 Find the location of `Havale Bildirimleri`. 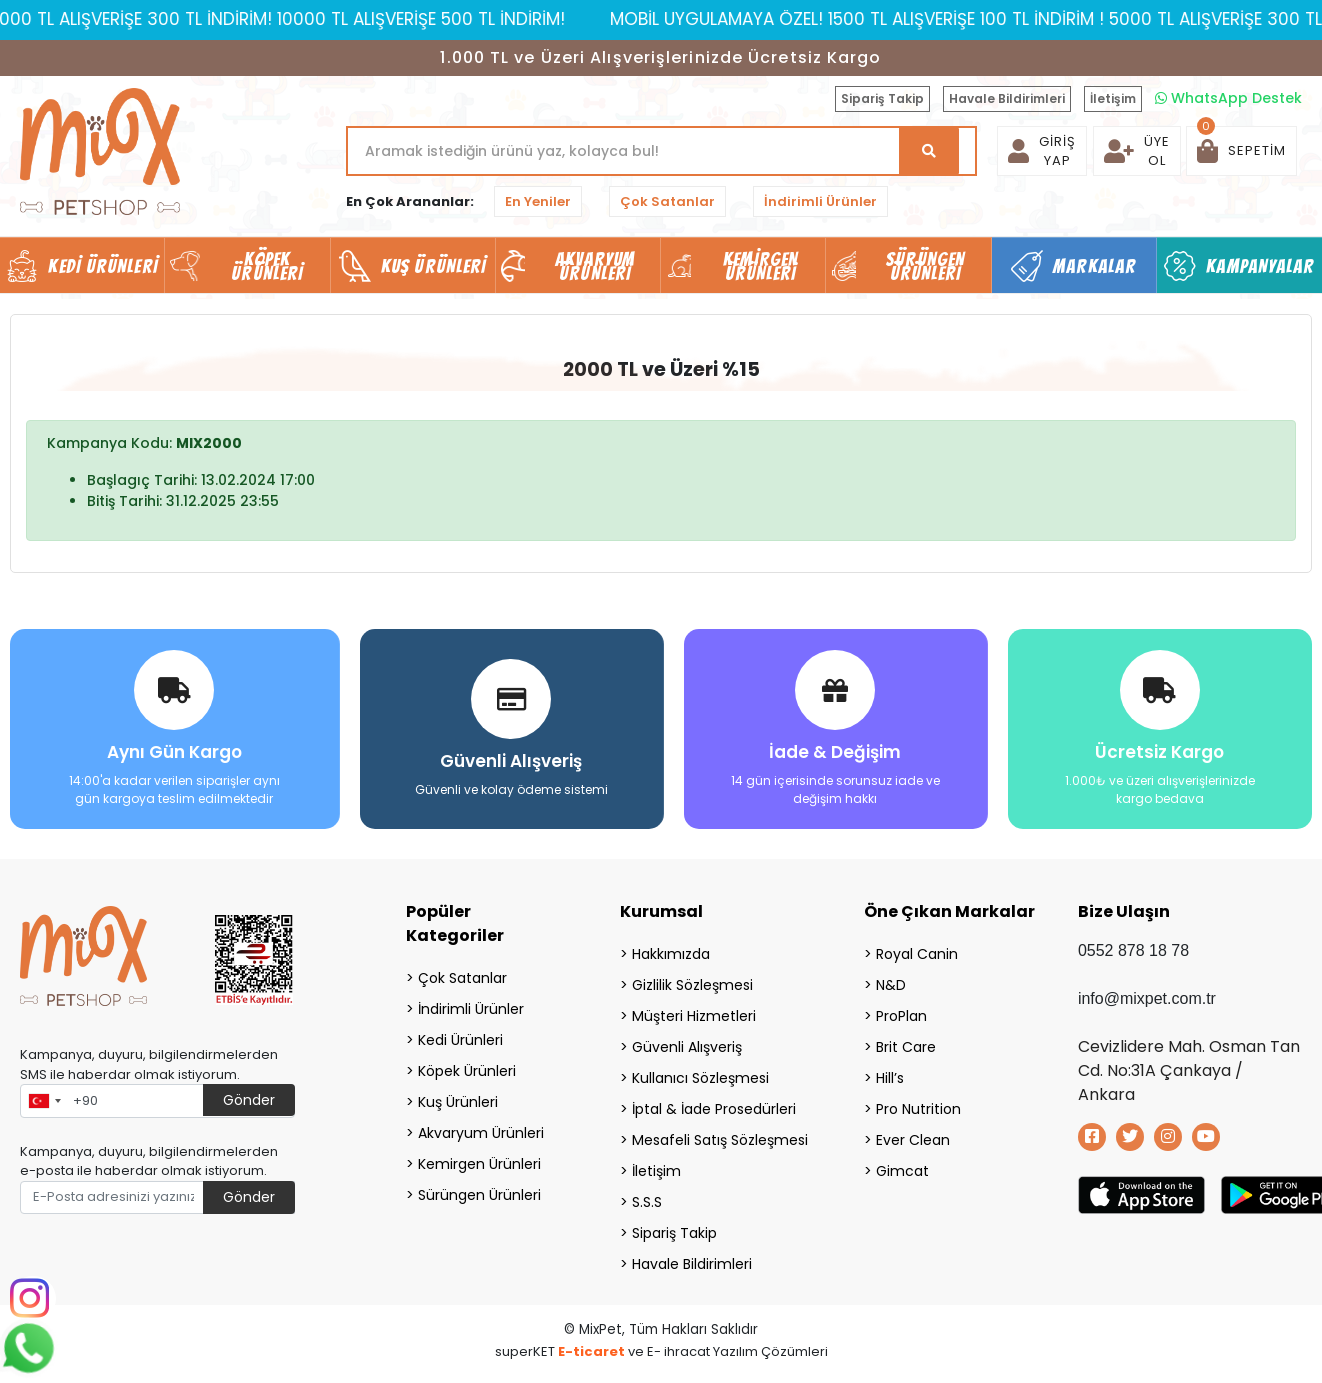

Havale Bildirimleri is located at coordinates (1007, 98).